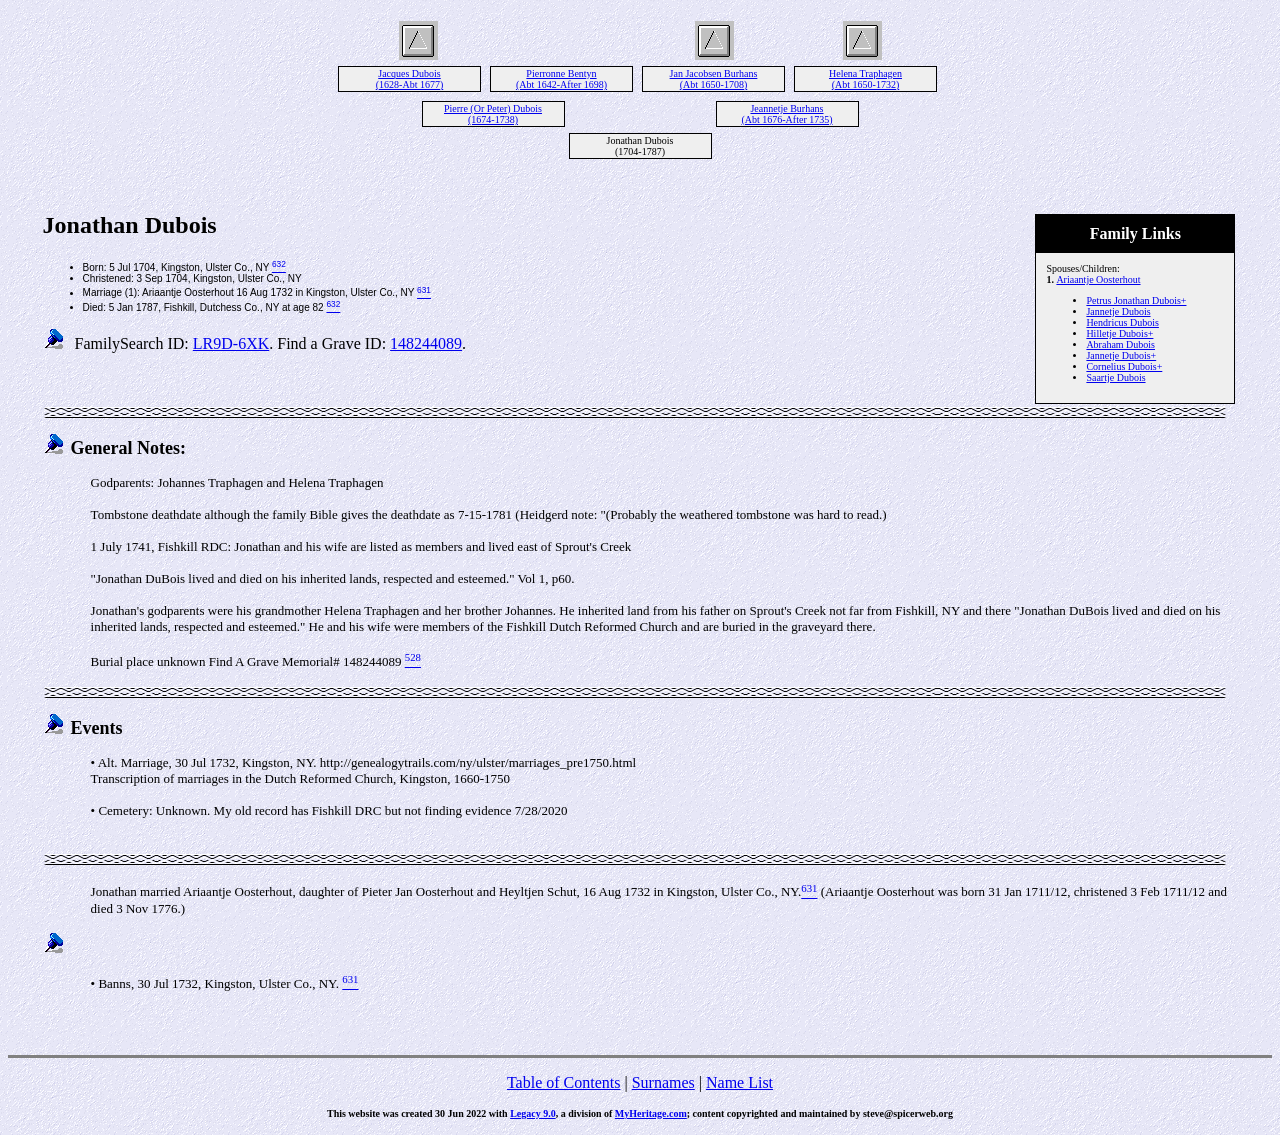 The image size is (1280, 1135). What do you see at coordinates (651, 1113) in the screenshot?
I see `MyHeritage.com` at bounding box center [651, 1113].